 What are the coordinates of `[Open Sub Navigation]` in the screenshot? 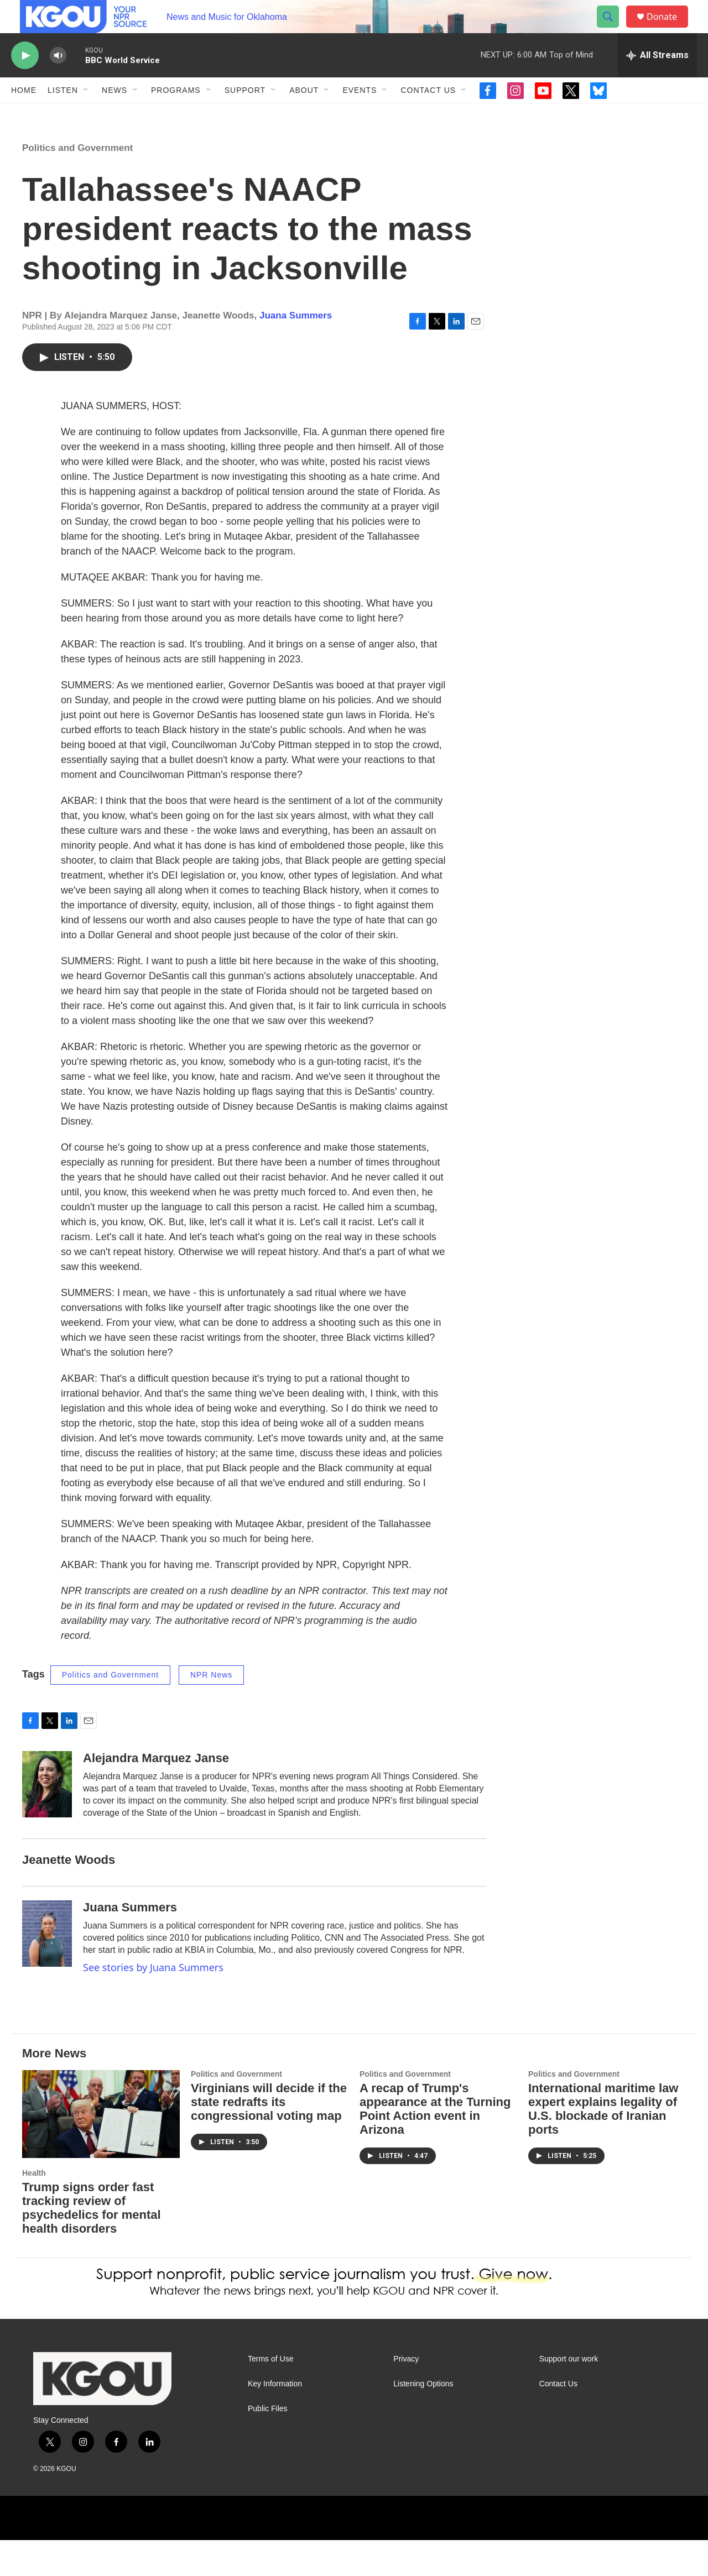 It's located at (86, 115).